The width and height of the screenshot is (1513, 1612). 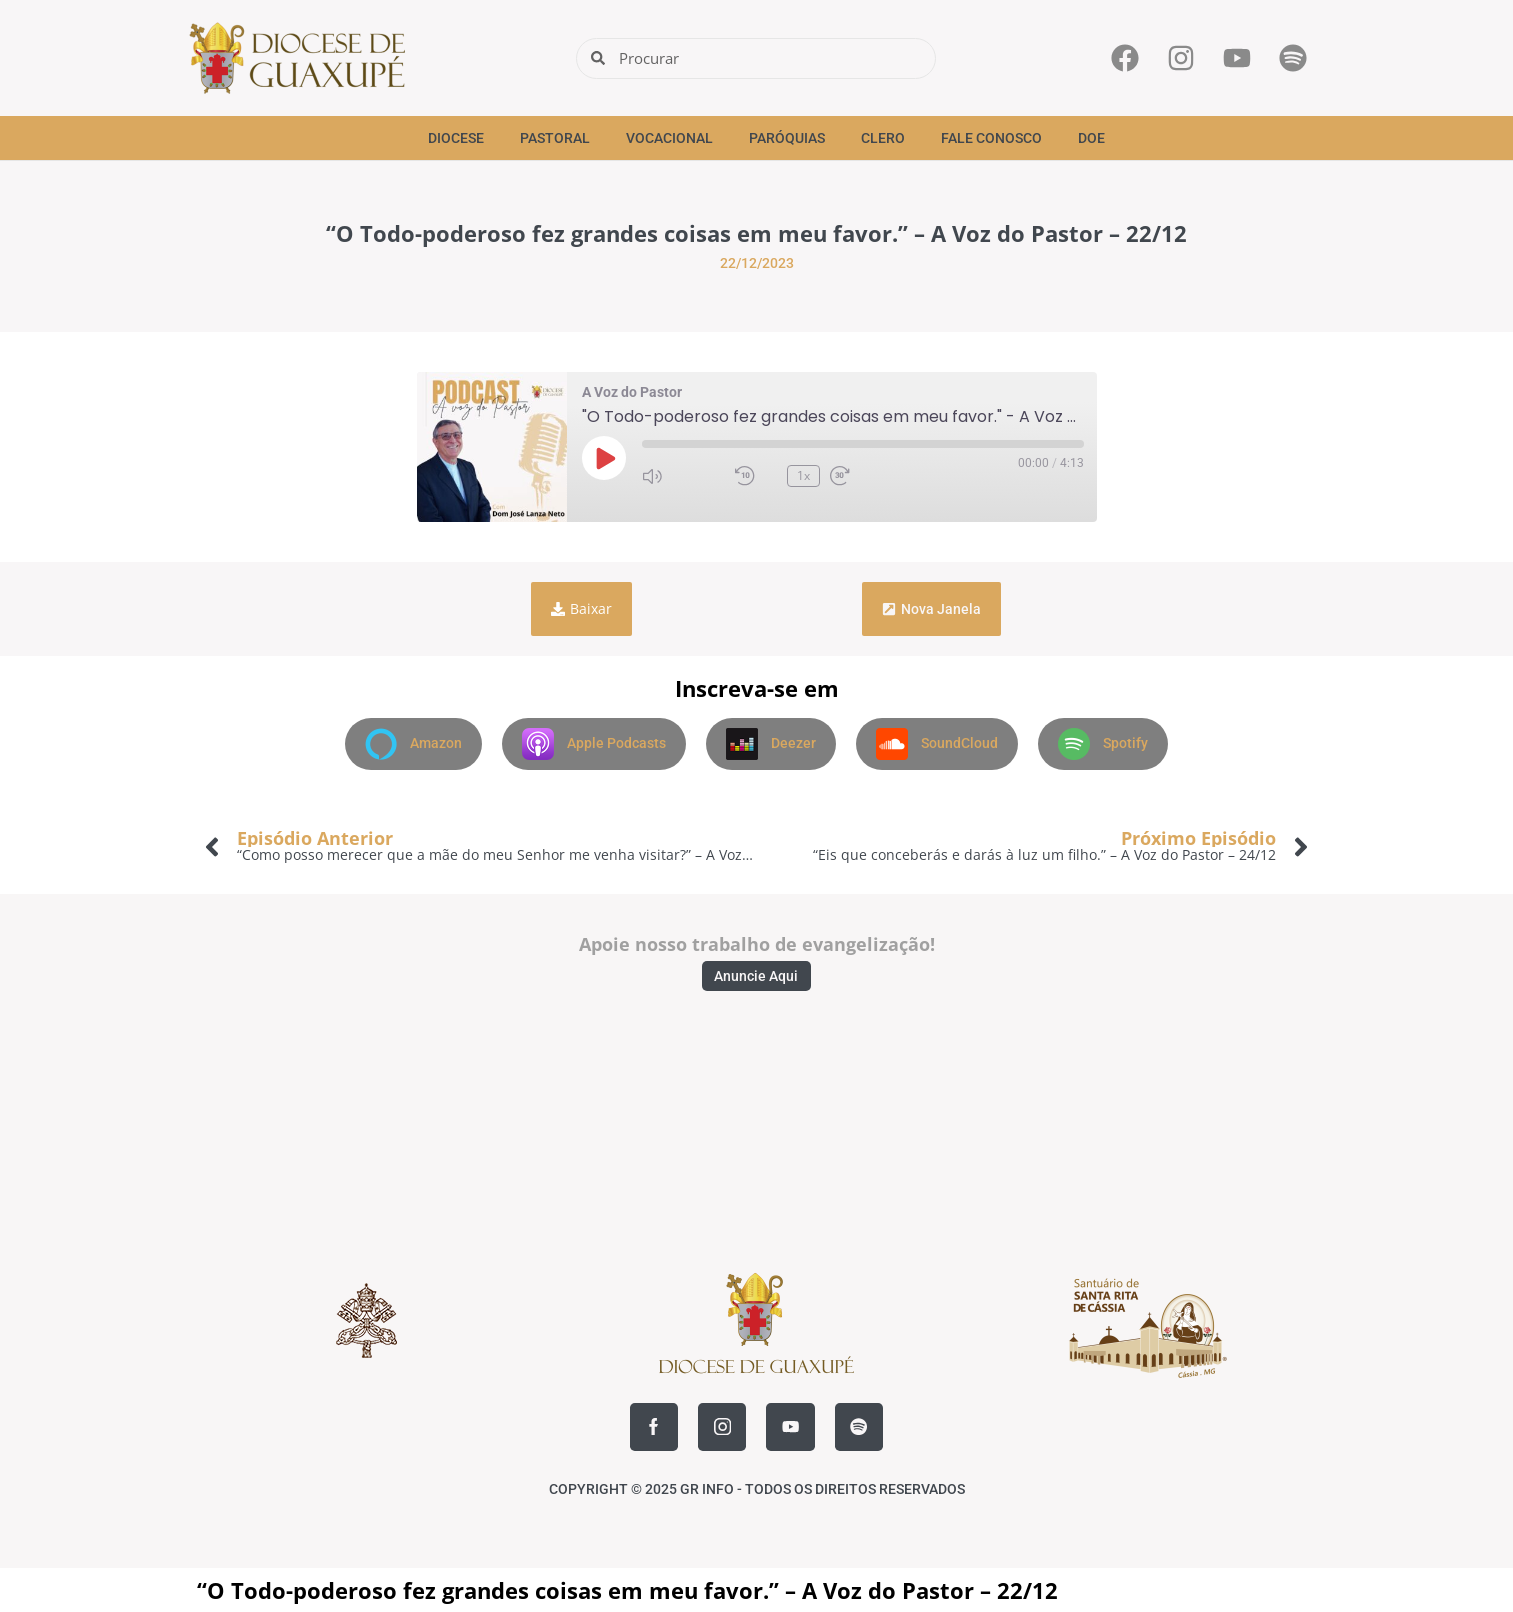 I want to click on Pastoral, so click(x=555, y=138).